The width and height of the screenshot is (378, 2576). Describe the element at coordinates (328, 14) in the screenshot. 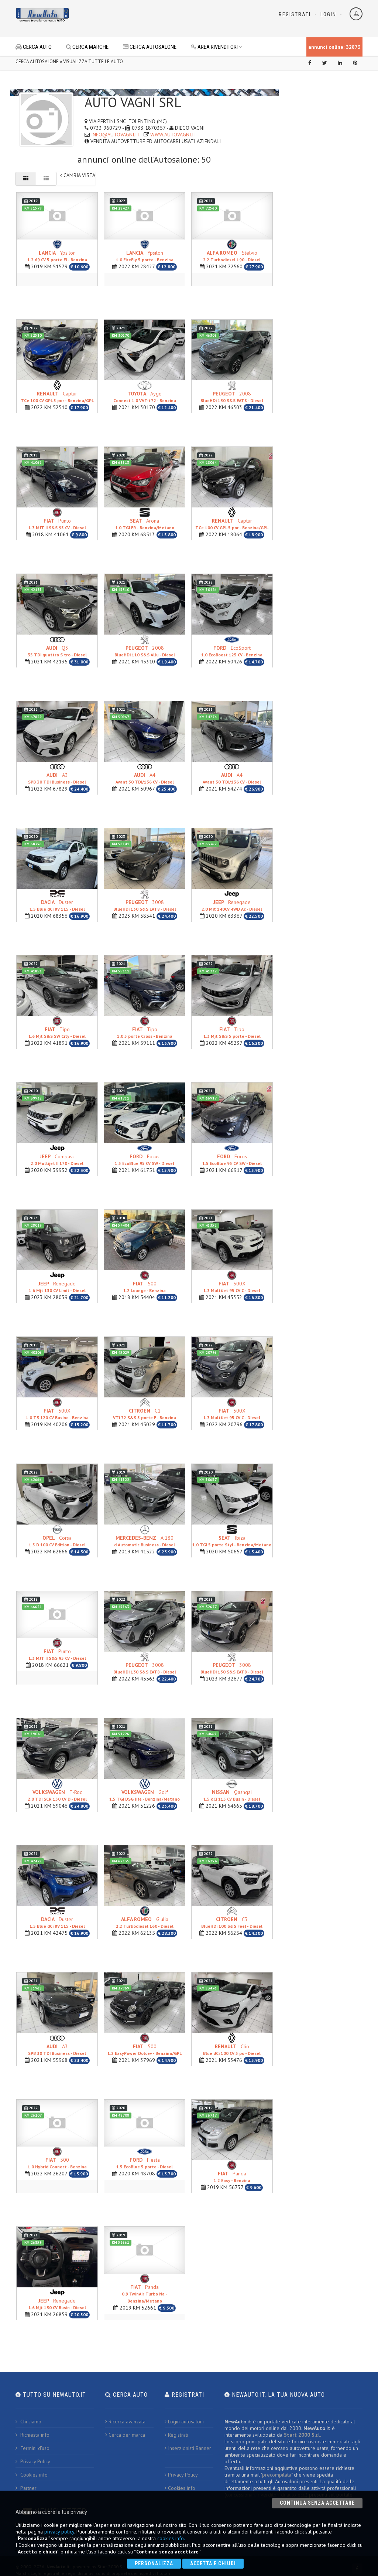

I see `Login` at that location.